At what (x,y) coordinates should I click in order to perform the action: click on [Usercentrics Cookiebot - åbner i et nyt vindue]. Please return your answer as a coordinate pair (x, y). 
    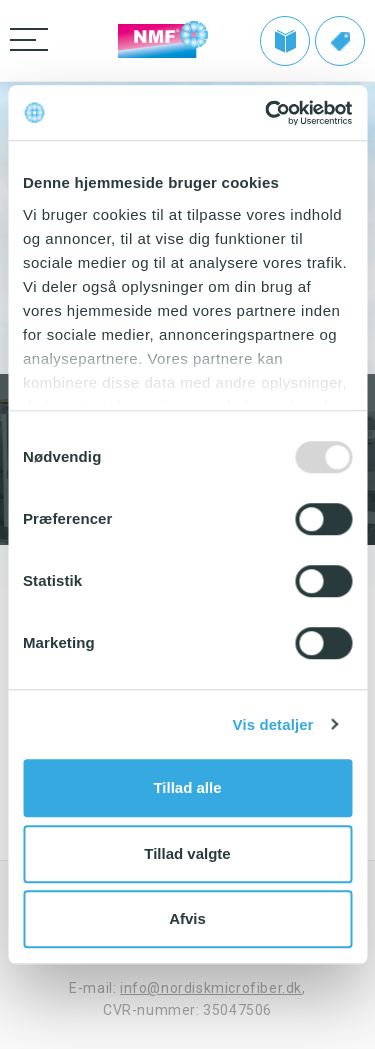
    Looking at the image, I should click on (267, 113).